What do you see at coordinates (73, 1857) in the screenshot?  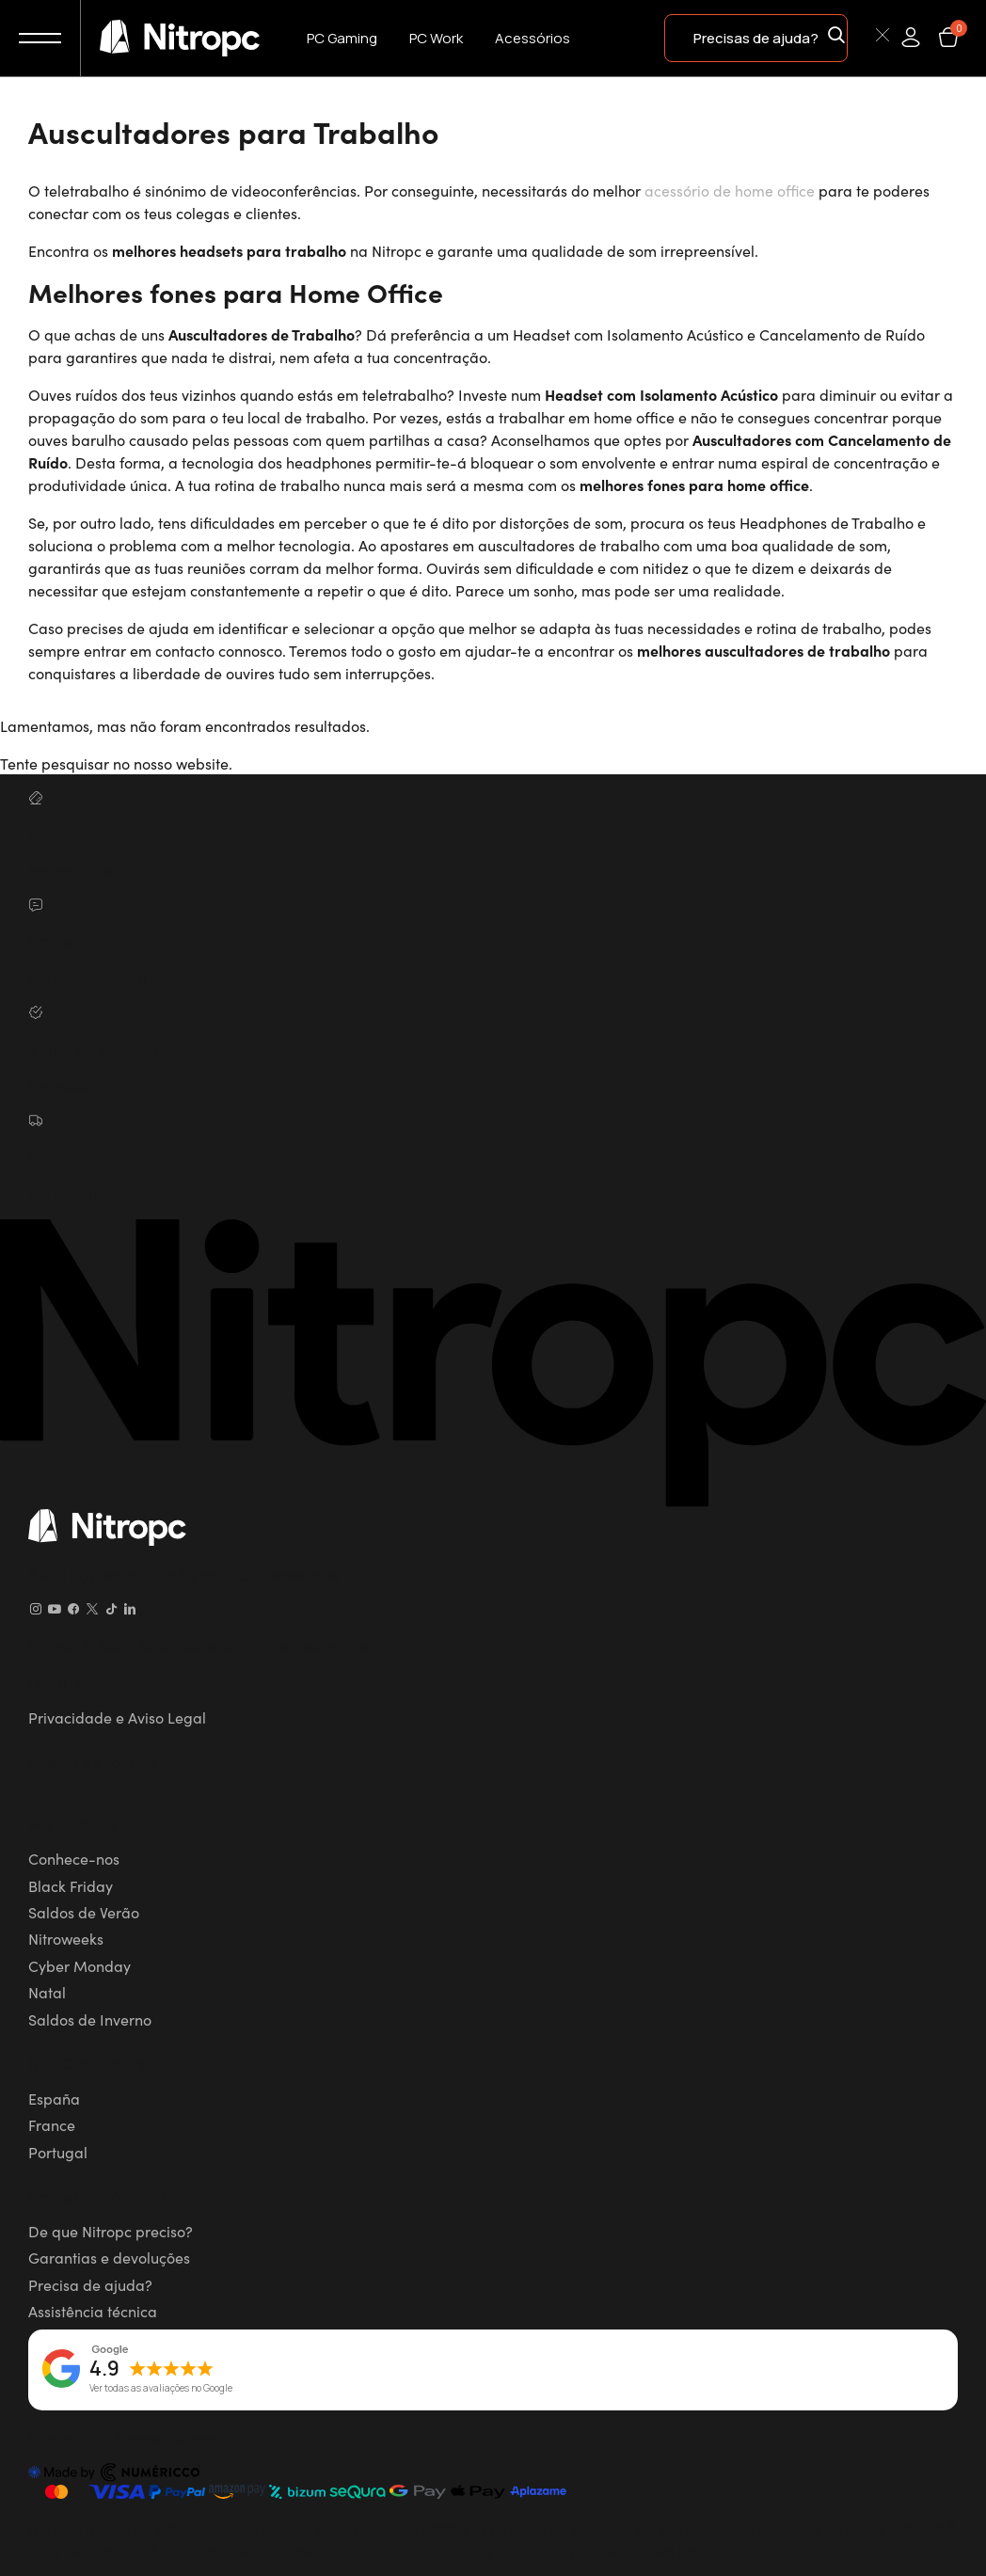 I see `Conhece-nos` at bounding box center [73, 1857].